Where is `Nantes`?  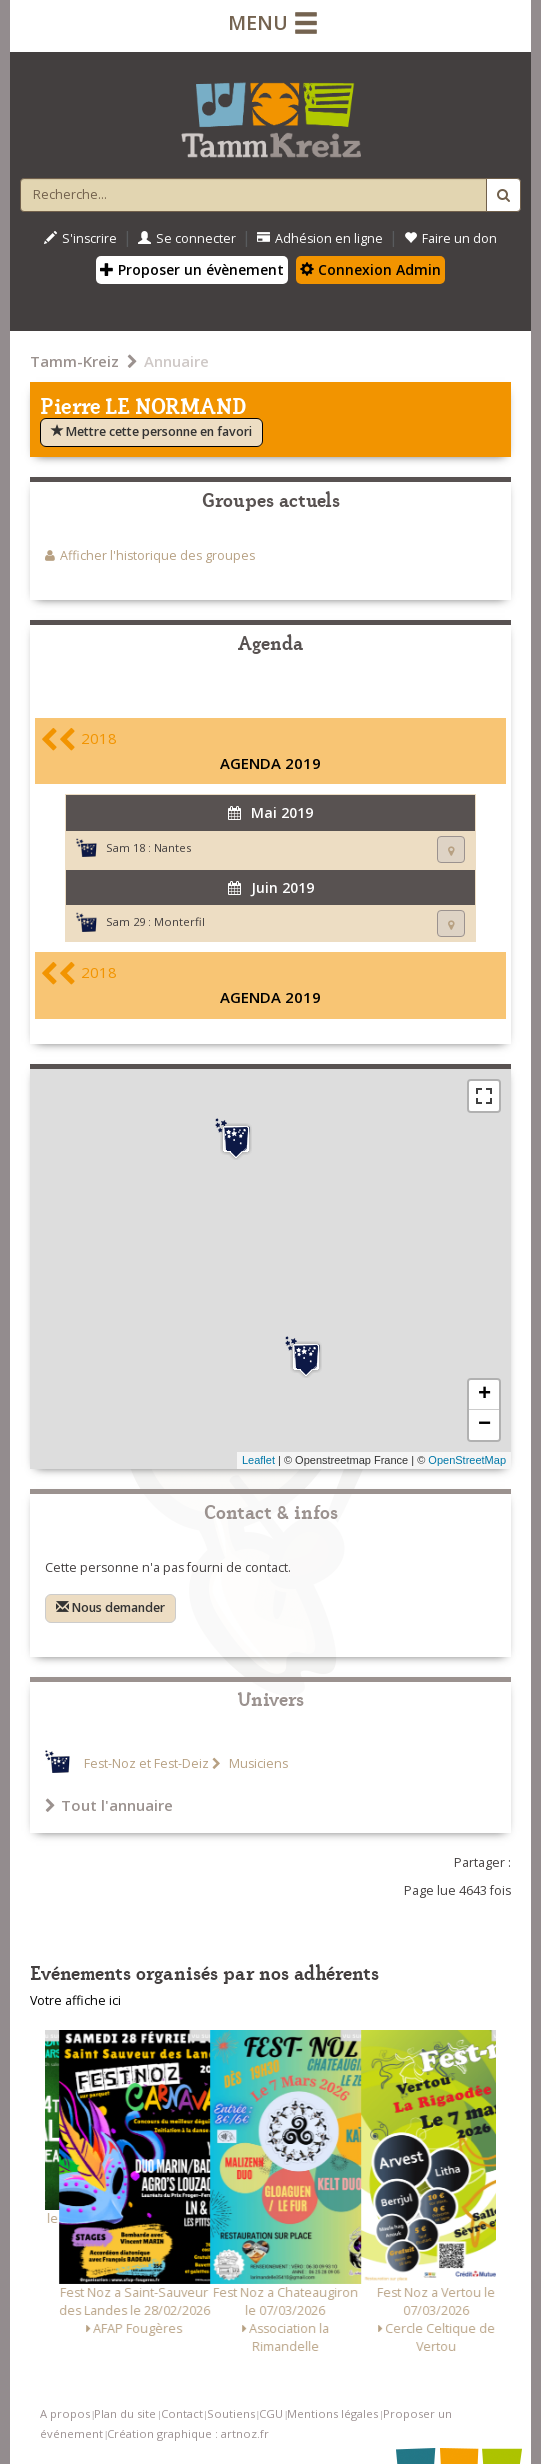
Nantes is located at coordinates (172, 847).